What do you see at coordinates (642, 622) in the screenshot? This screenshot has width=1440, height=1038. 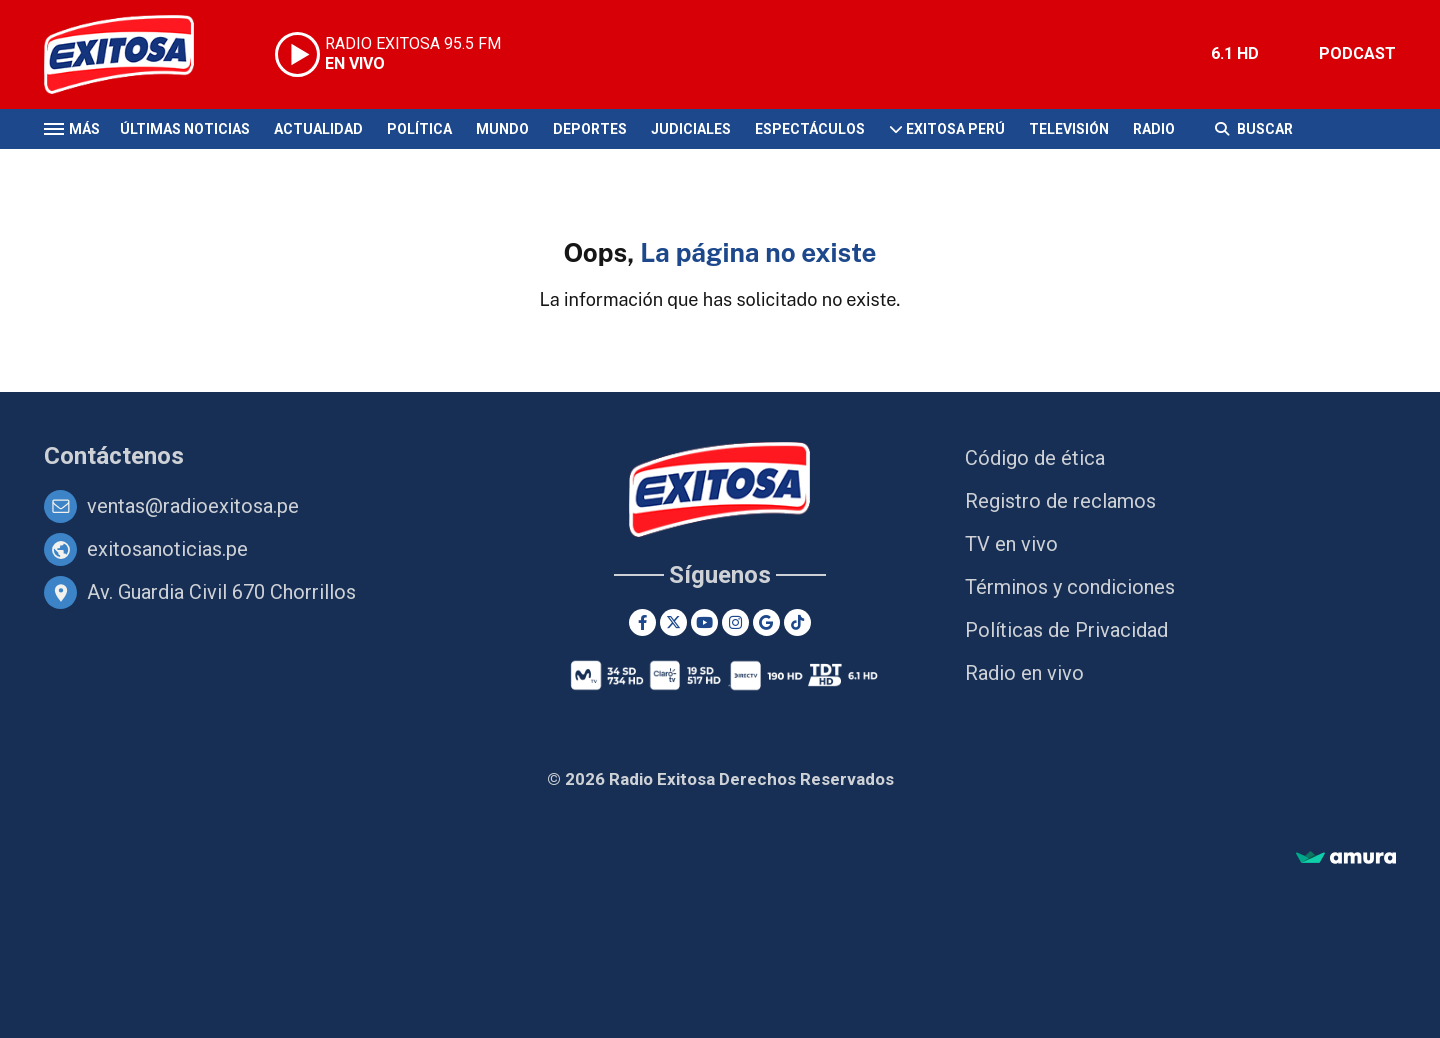 I see `[Facebook]` at bounding box center [642, 622].